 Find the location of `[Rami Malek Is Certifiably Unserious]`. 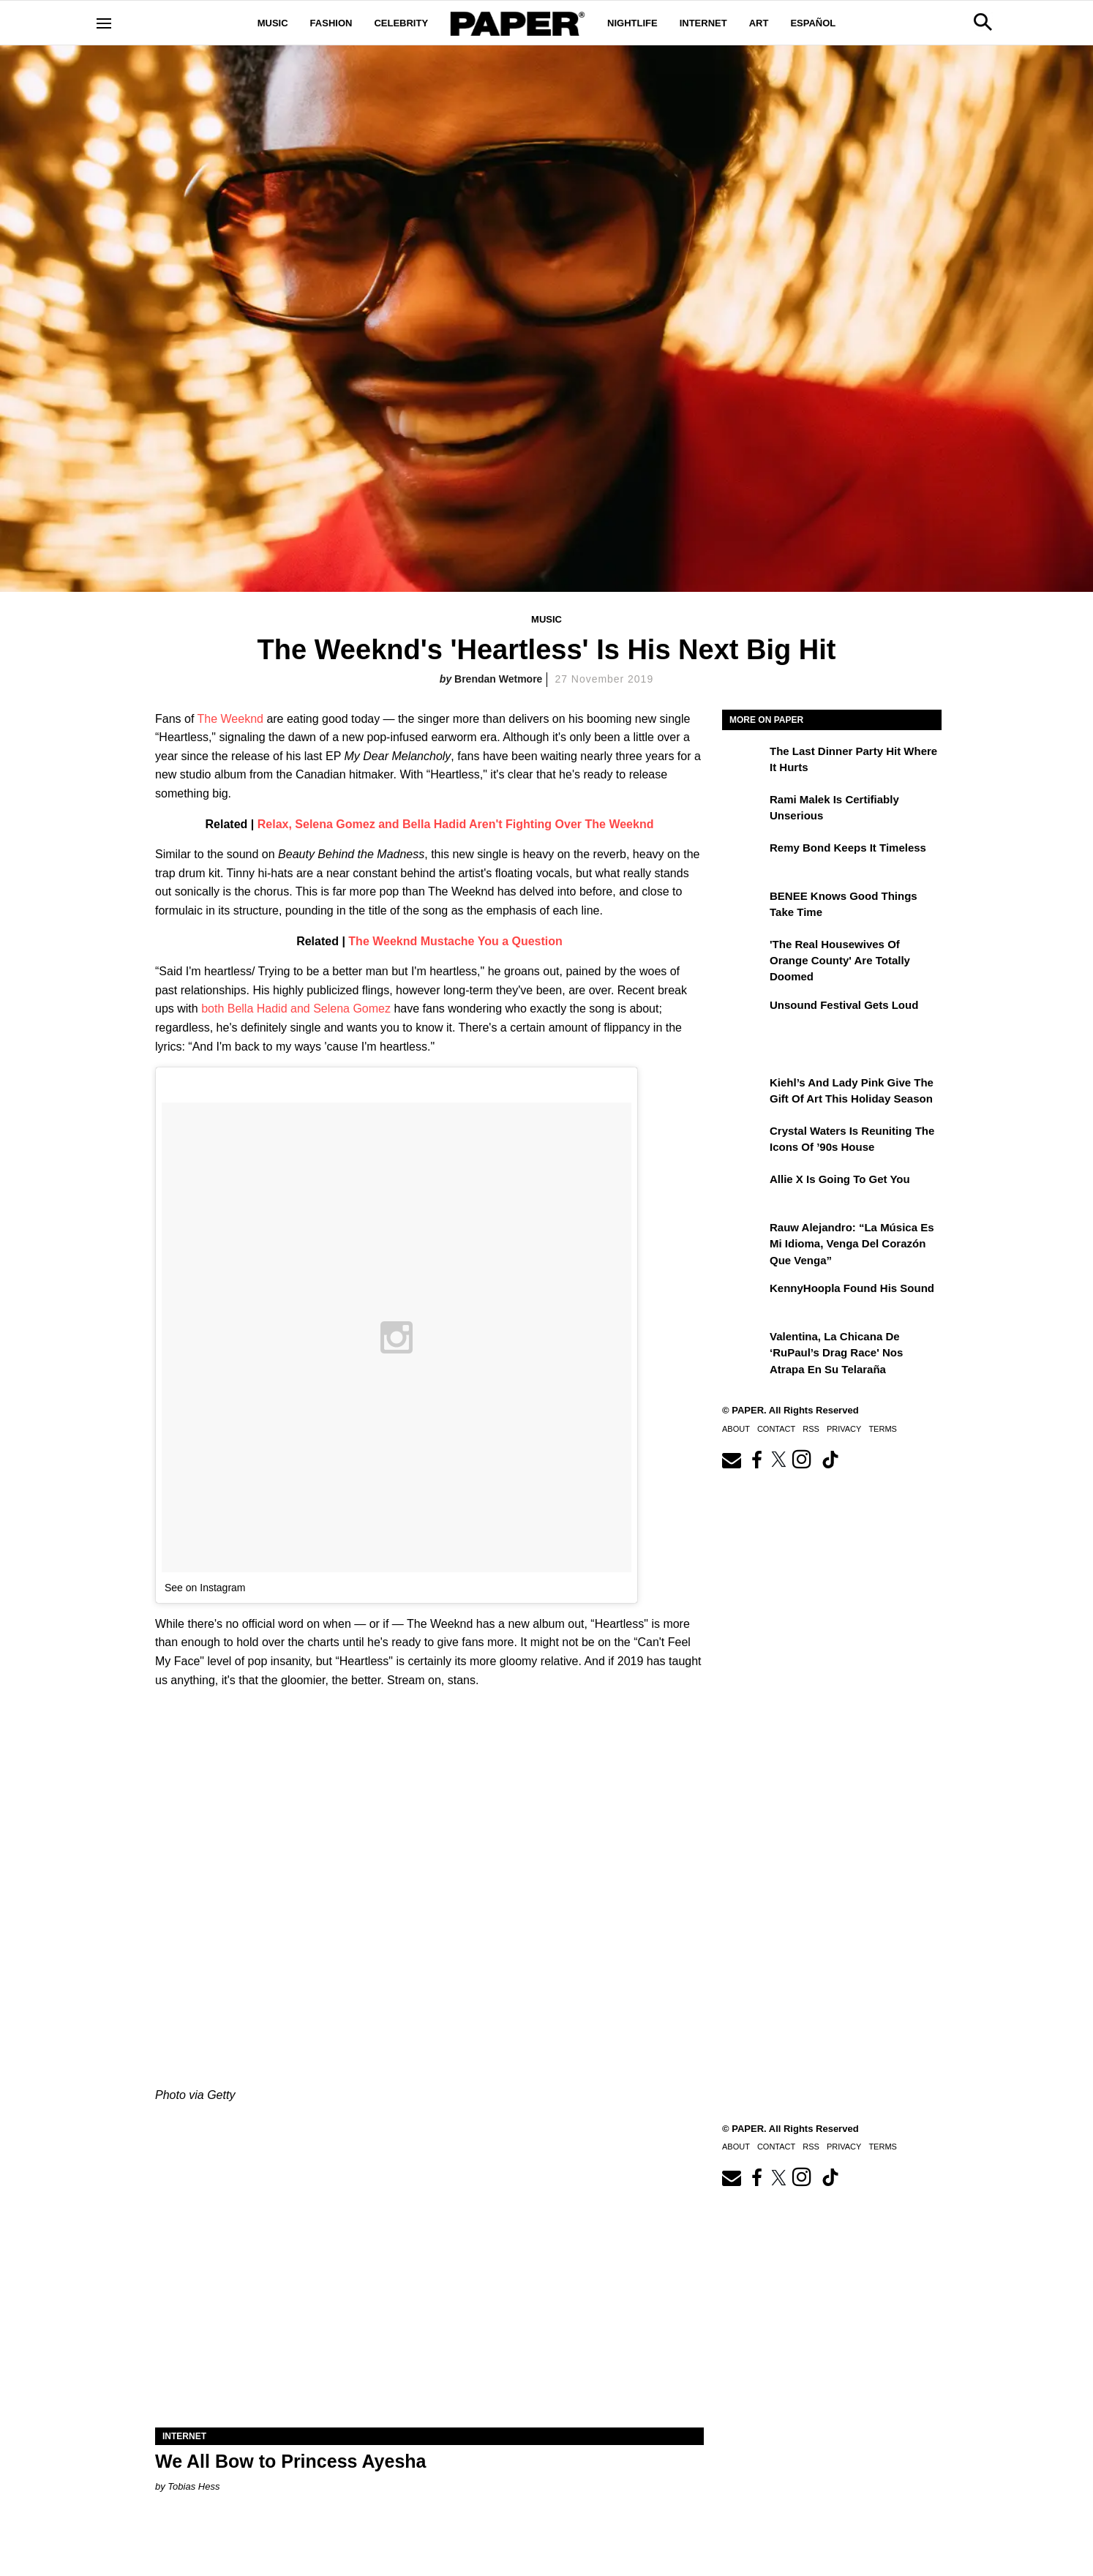

[Rami Malek Is Certifiably Unserious] is located at coordinates (744, 810).